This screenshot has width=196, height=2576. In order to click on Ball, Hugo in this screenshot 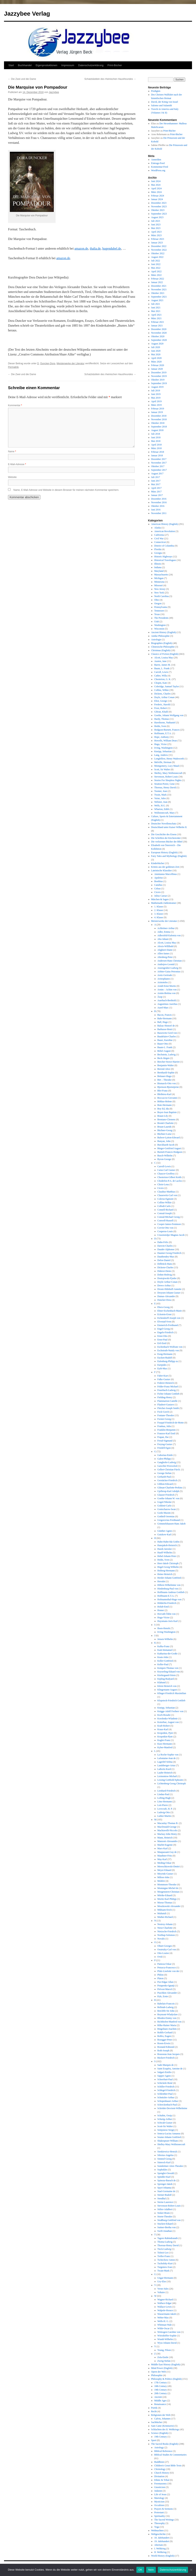, I will do `click(162, 1022)`.